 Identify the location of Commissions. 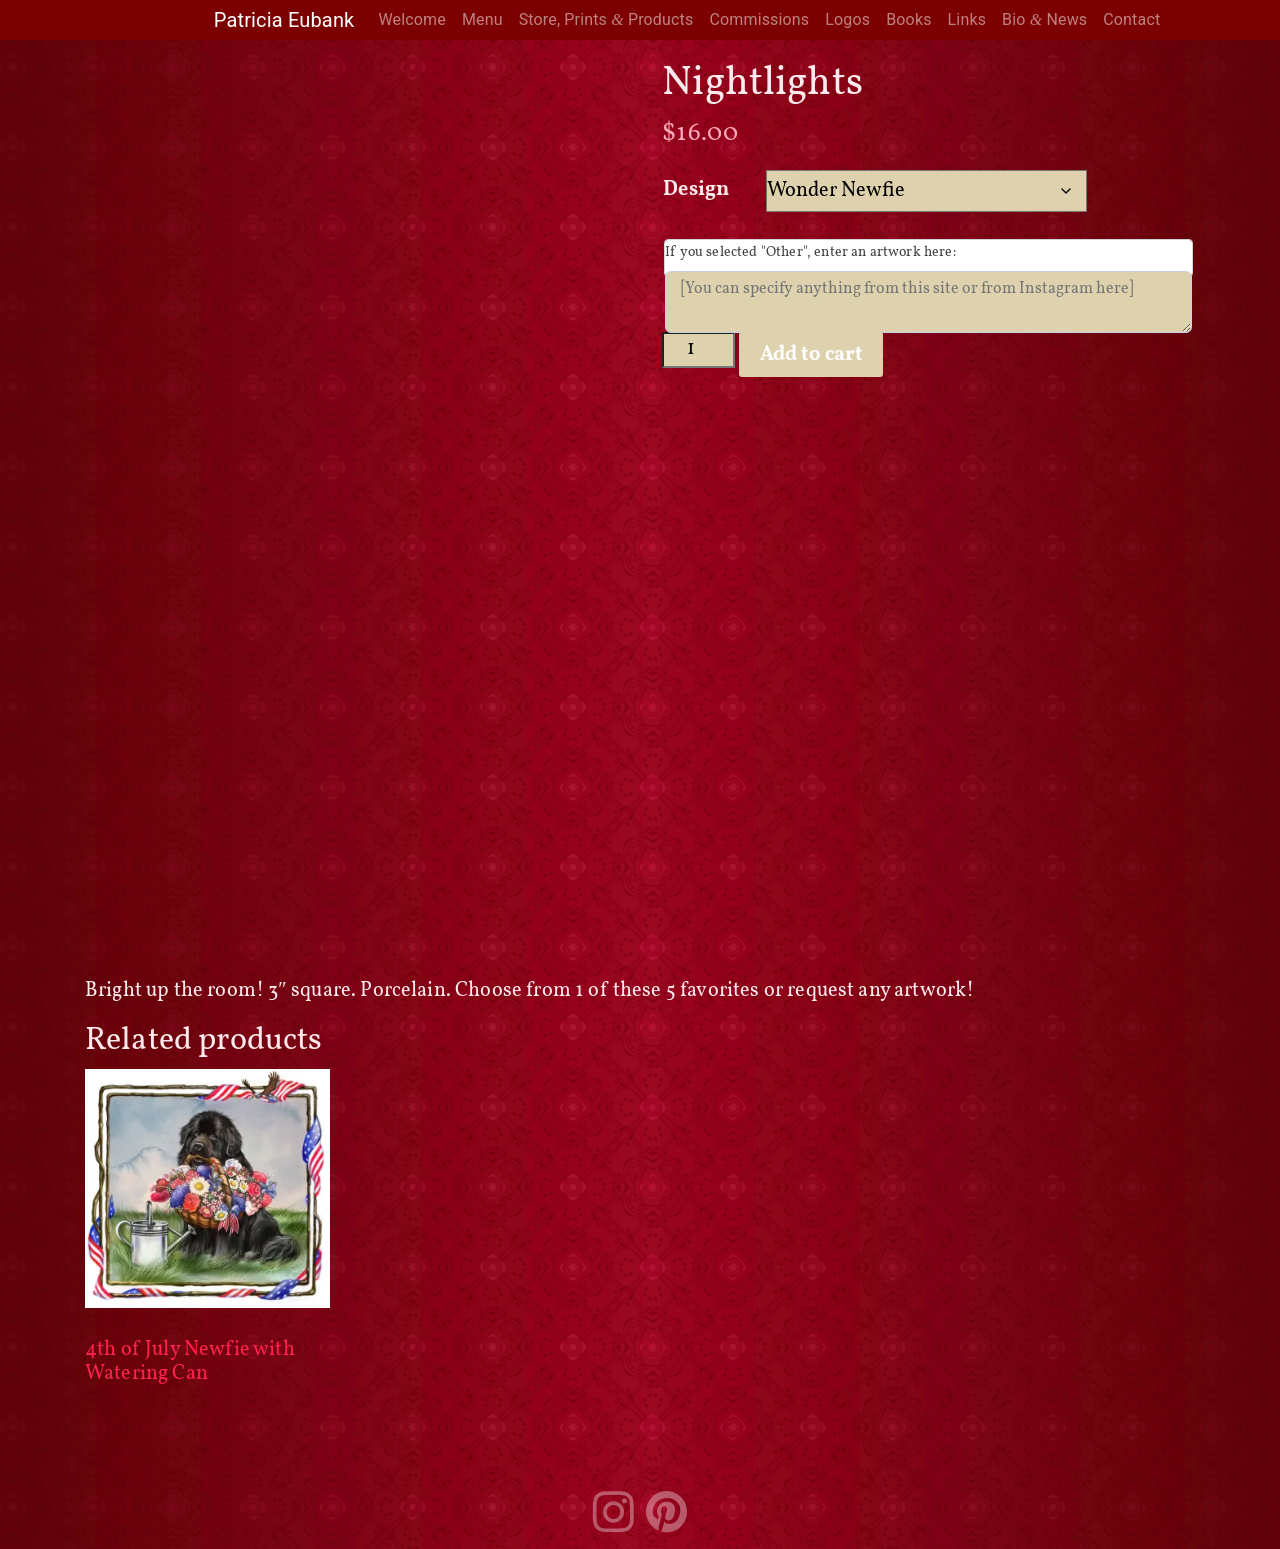
(759, 19).